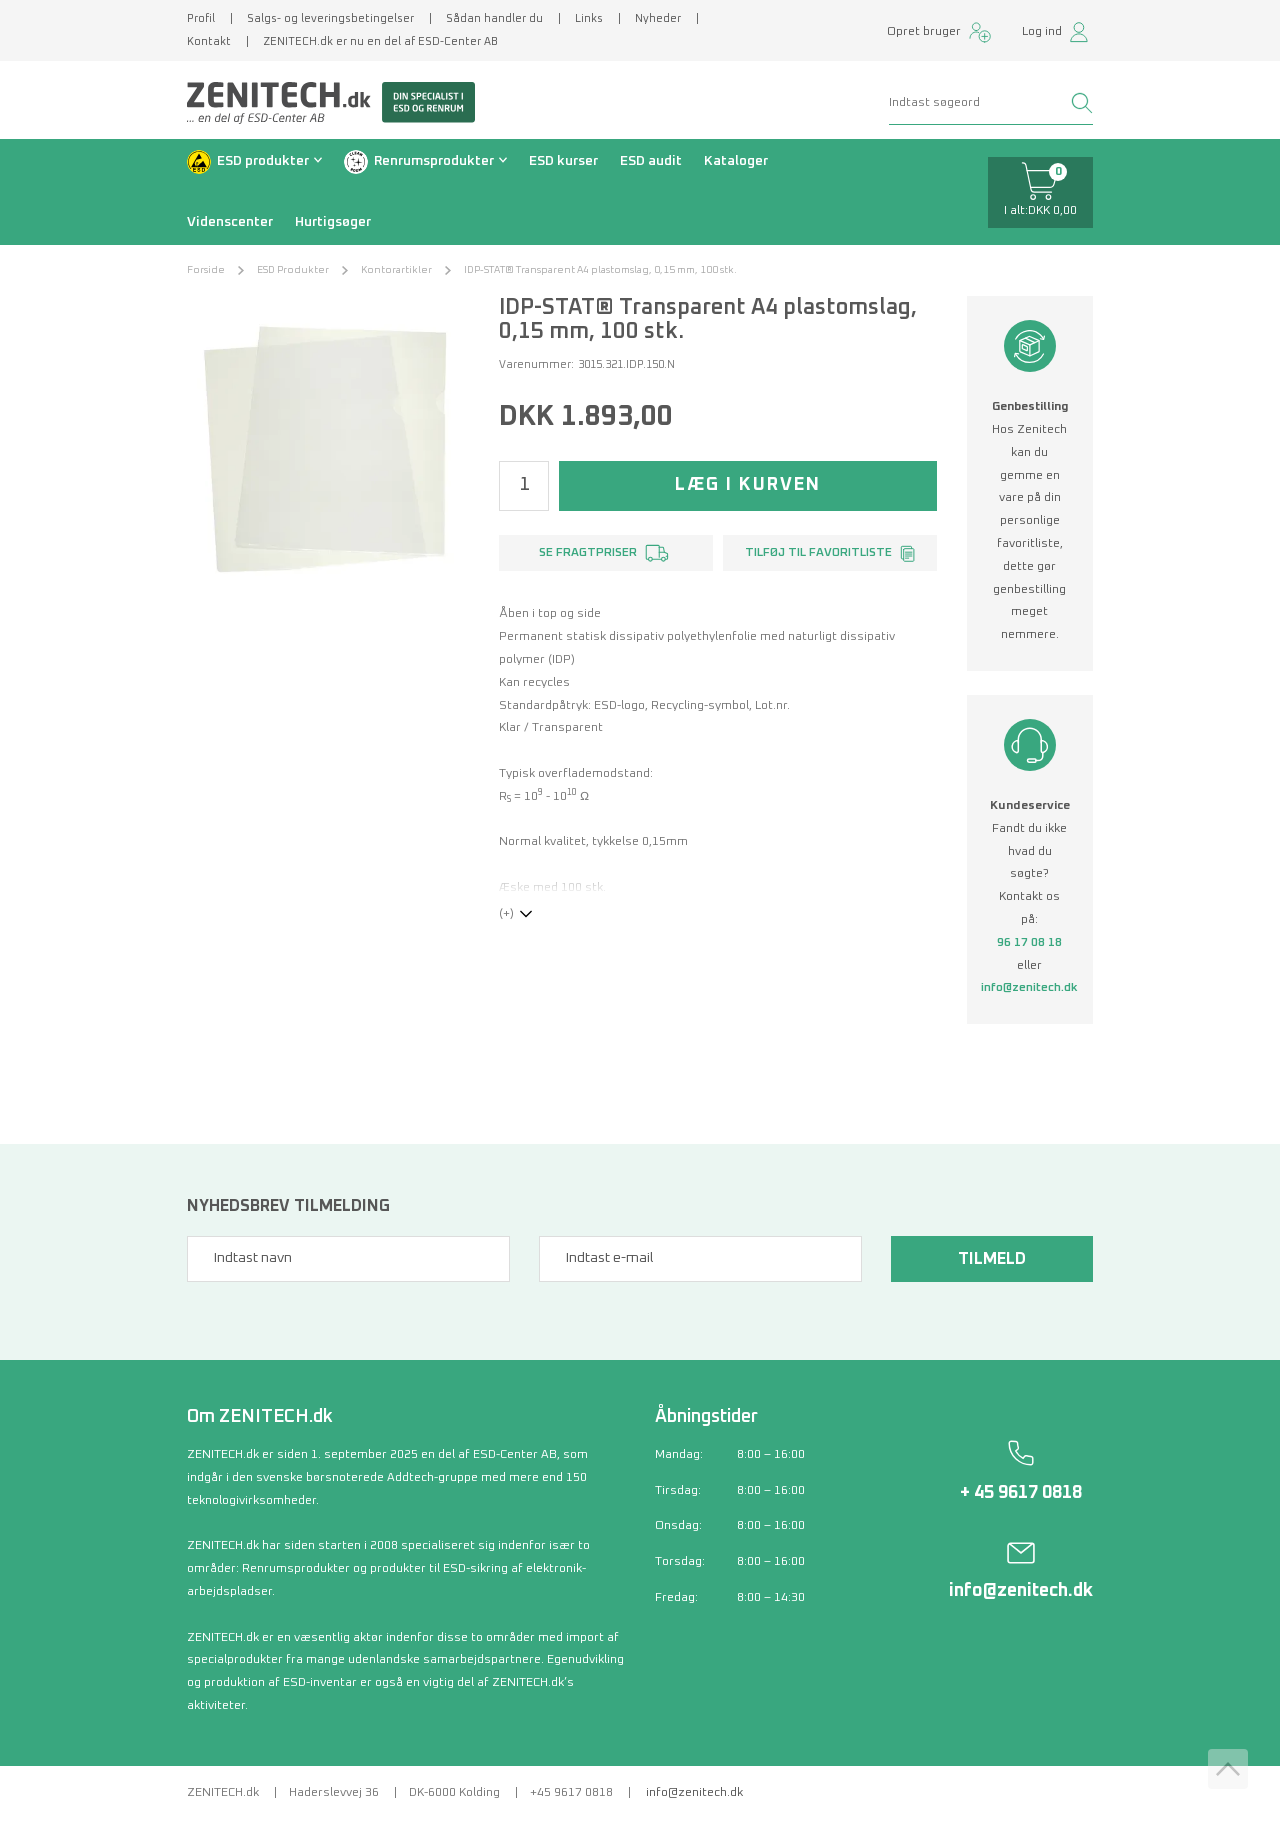 The width and height of the screenshot is (1280, 1821). What do you see at coordinates (206, 270) in the screenshot?
I see `Forside` at bounding box center [206, 270].